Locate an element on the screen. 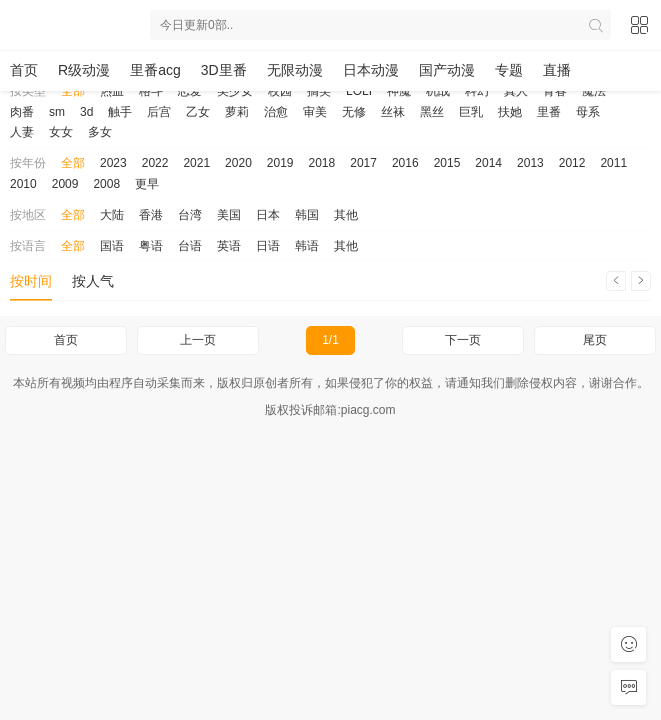 This screenshot has width=661, height=720. 2021 is located at coordinates (196, 163).